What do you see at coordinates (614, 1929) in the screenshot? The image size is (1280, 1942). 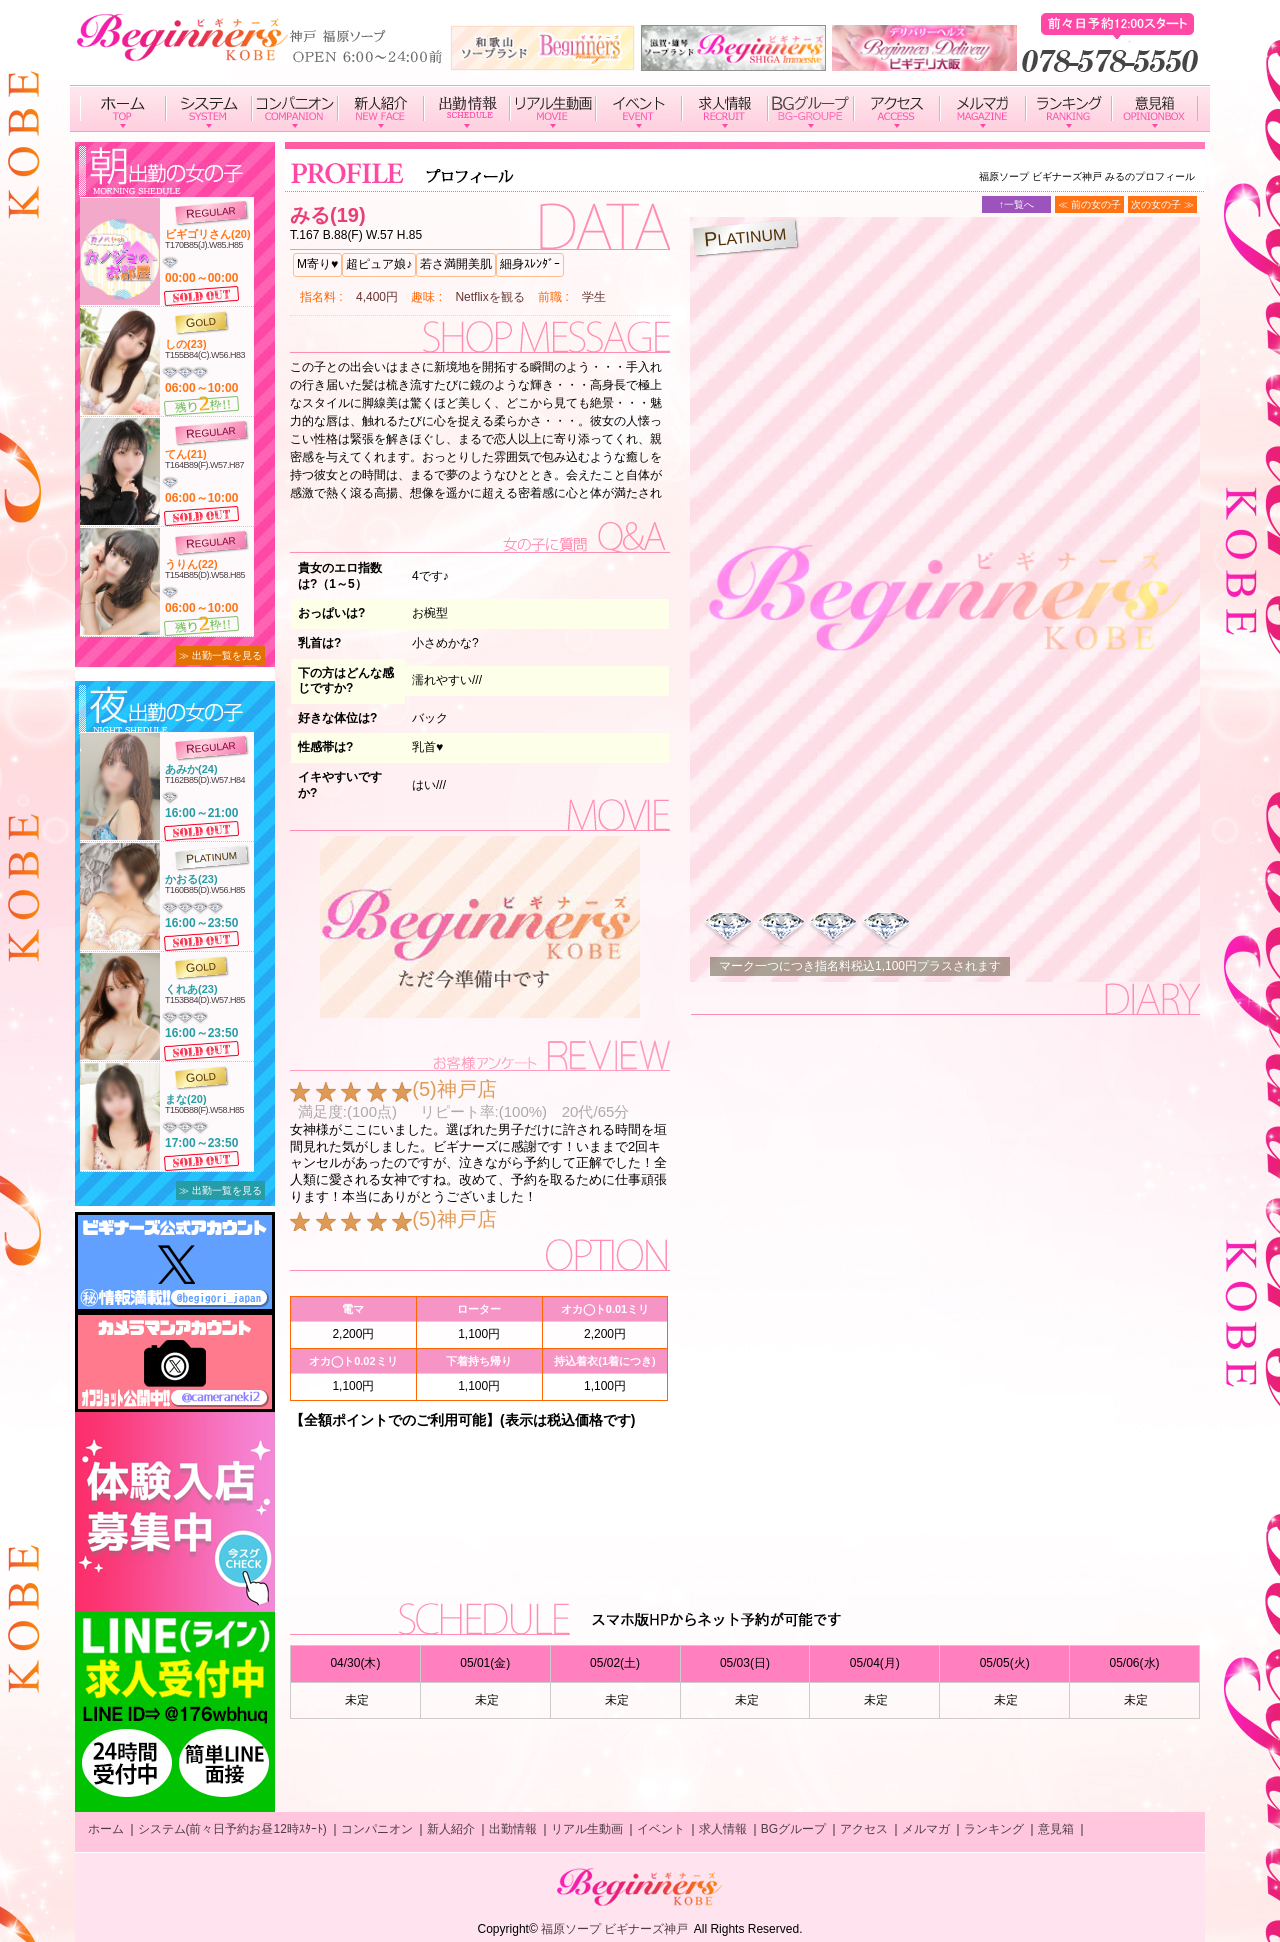 I see `福原ソープ ビギナーズ神戸` at bounding box center [614, 1929].